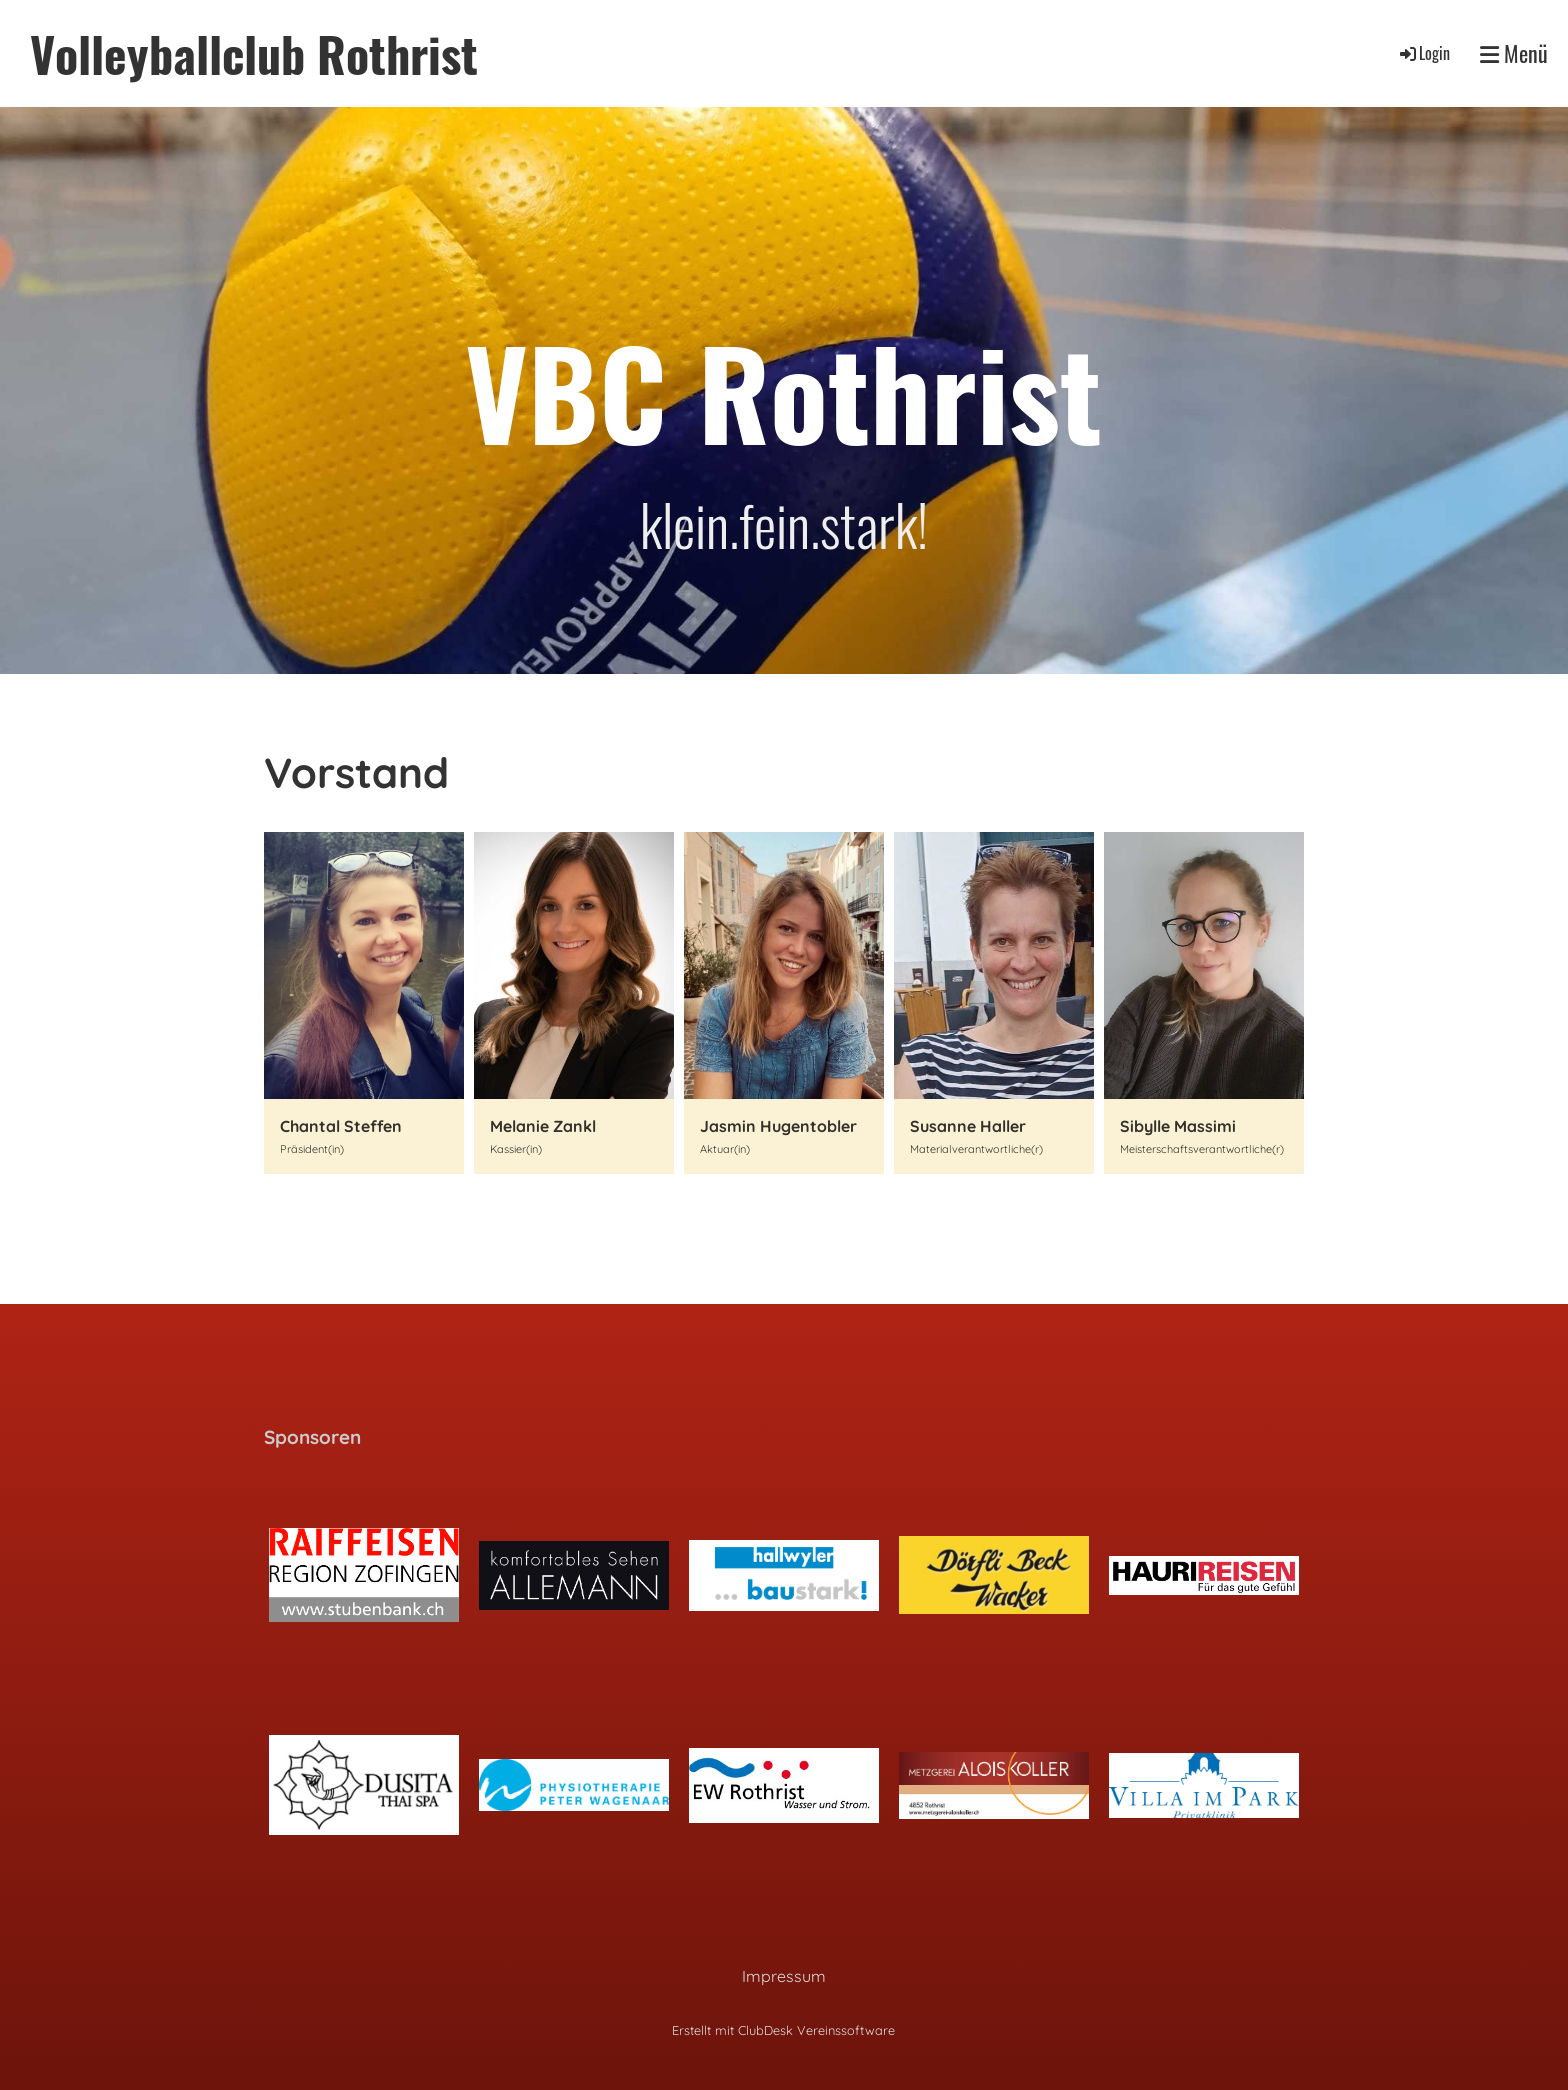 The width and height of the screenshot is (1568, 2090). What do you see at coordinates (1514, 53) in the screenshot?
I see `Menü` at bounding box center [1514, 53].